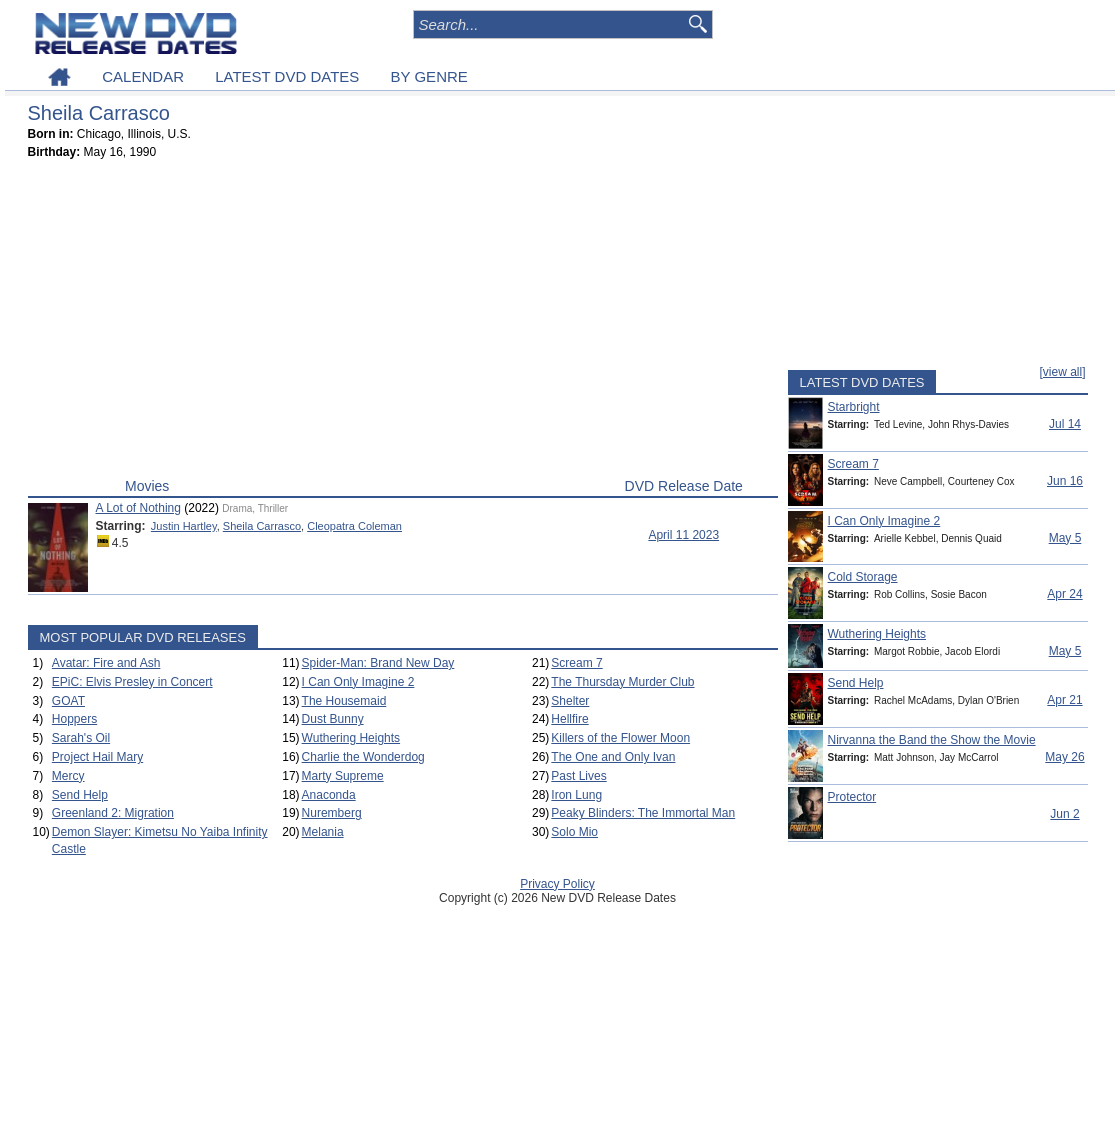 The height and width of the screenshot is (1136, 1115). I want to click on The Housemaid, so click(344, 701).